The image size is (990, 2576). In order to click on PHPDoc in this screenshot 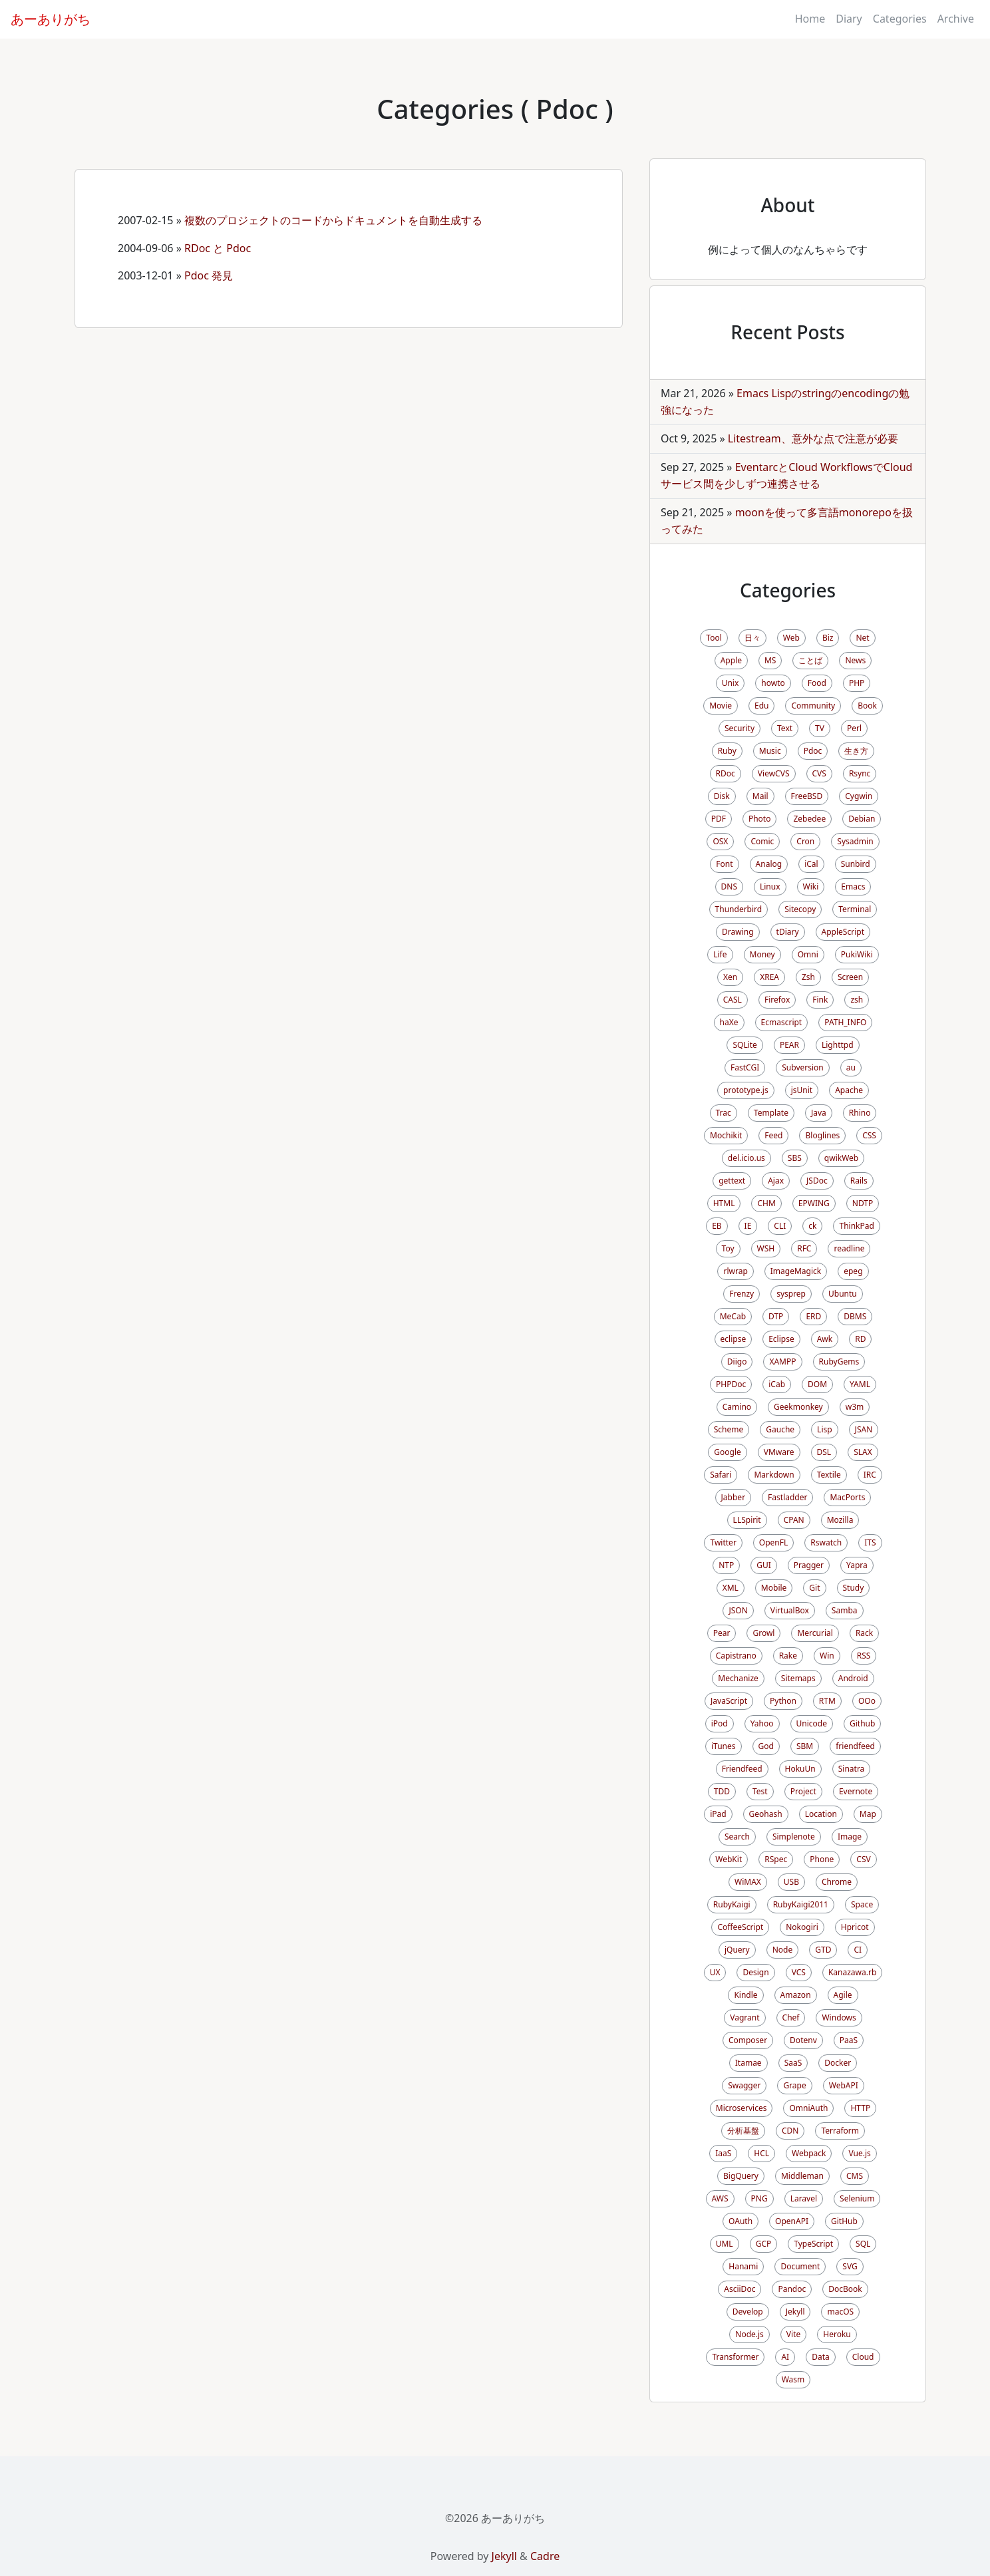, I will do `click(731, 1384)`.